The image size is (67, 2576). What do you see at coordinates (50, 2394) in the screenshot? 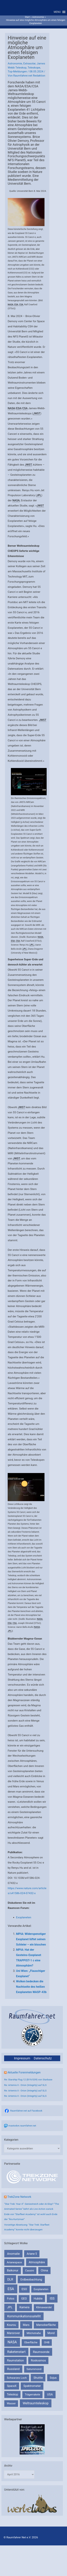
I see `USA [USA (375 Einträge)]` at bounding box center [50, 2394].